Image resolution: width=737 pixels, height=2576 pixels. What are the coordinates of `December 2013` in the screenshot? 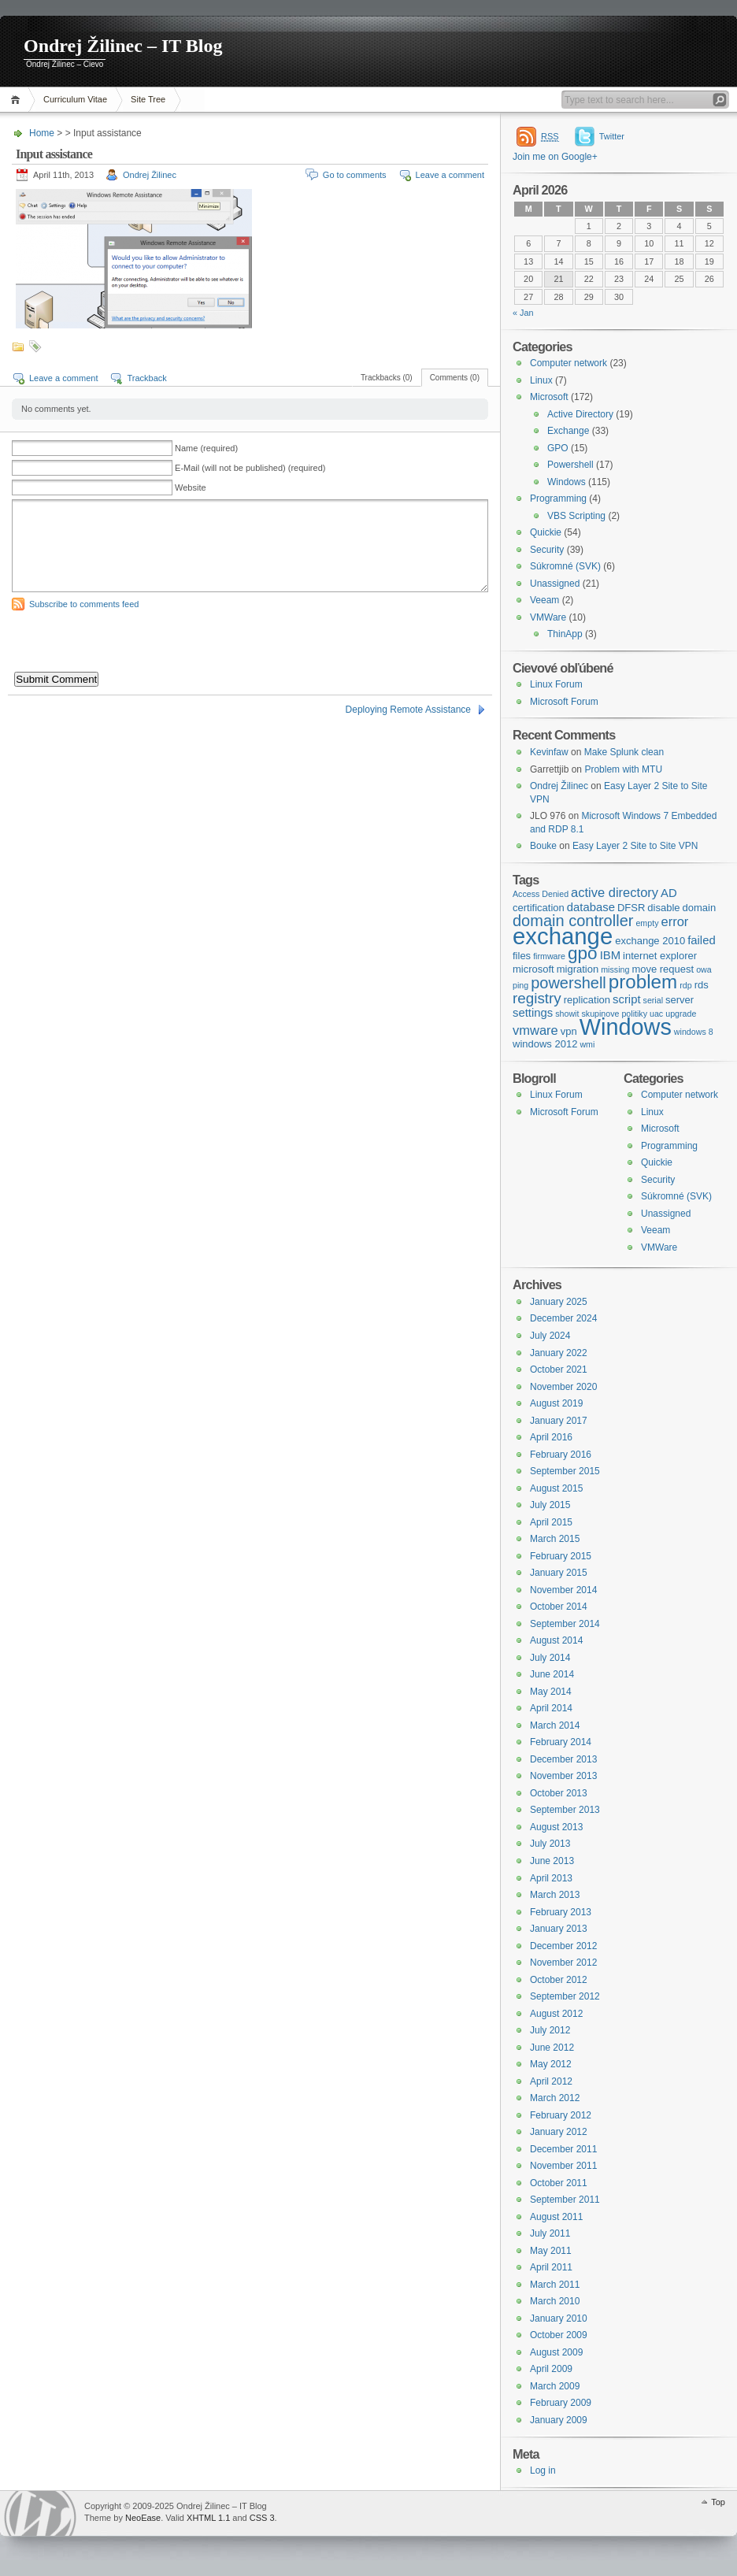 It's located at (563, 1759).